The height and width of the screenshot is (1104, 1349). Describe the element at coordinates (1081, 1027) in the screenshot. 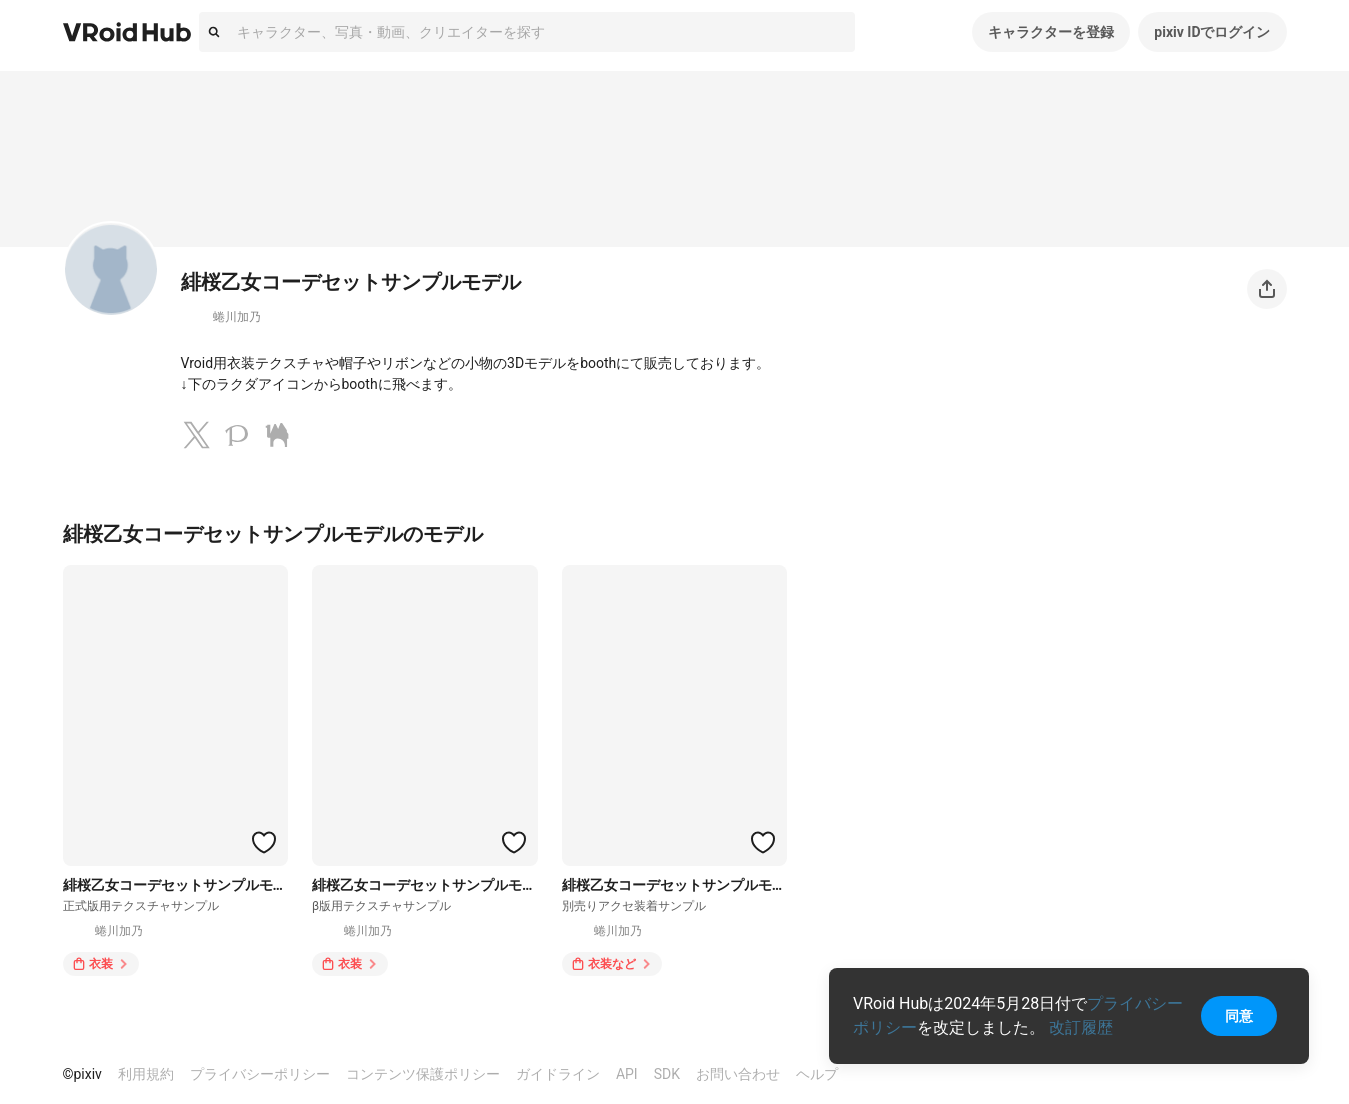

I see `改訂履歴` at that location.